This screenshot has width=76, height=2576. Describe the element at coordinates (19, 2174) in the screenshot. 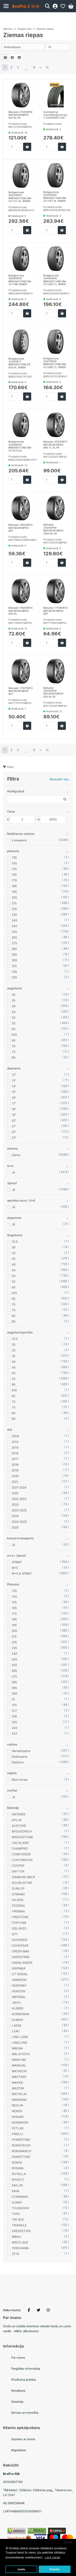

I see `ROTALLA` at that location.